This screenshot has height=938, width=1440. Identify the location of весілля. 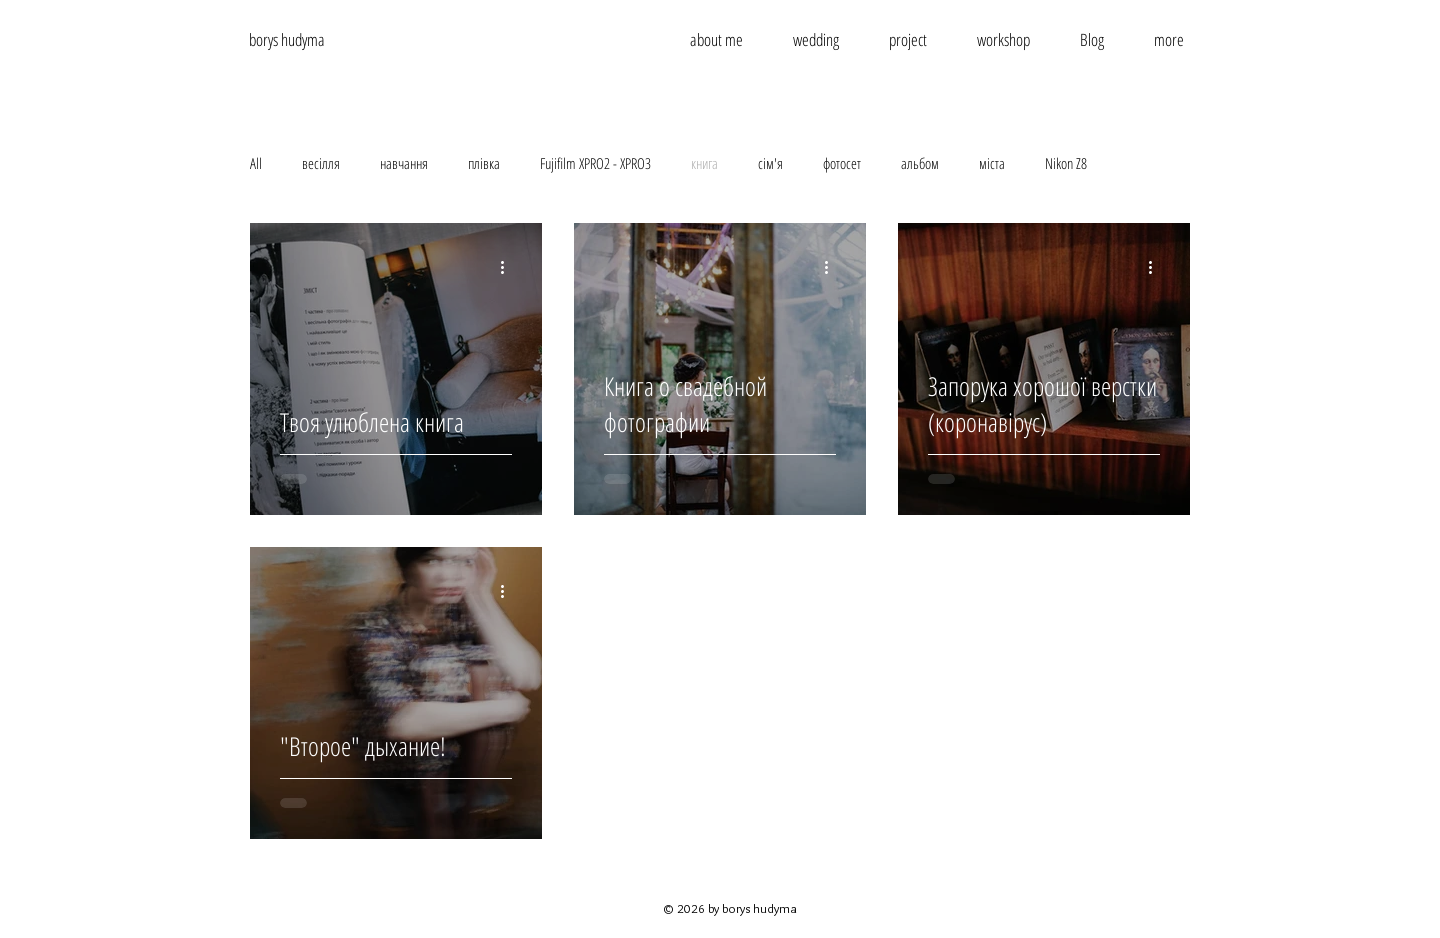
(321, 163).